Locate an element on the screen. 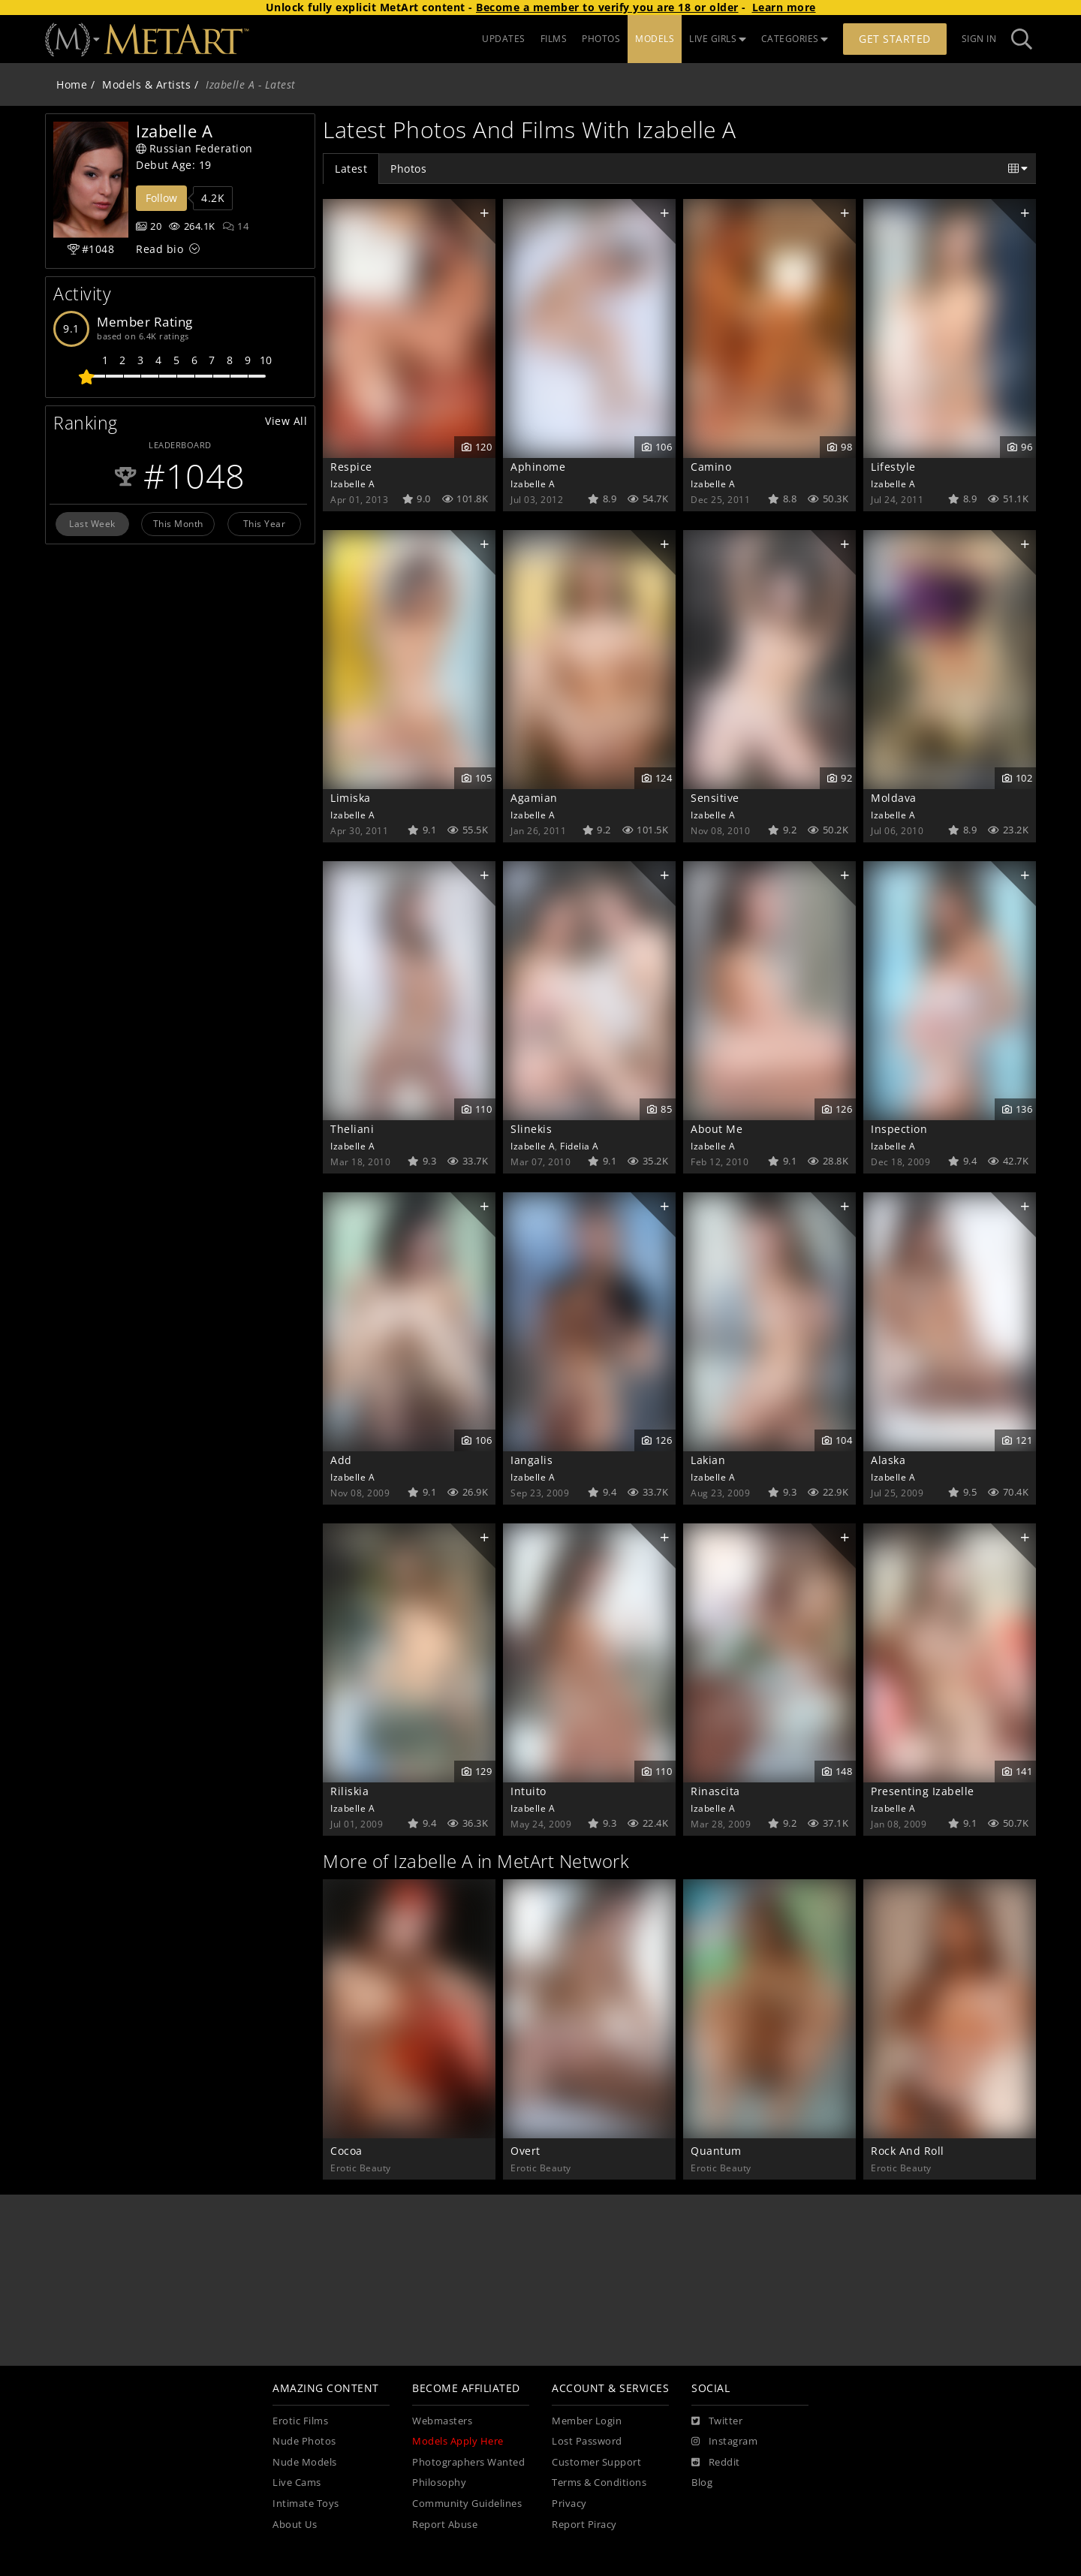 The image size is (1081, 2576). Add is located at coordinates (341, 1460).